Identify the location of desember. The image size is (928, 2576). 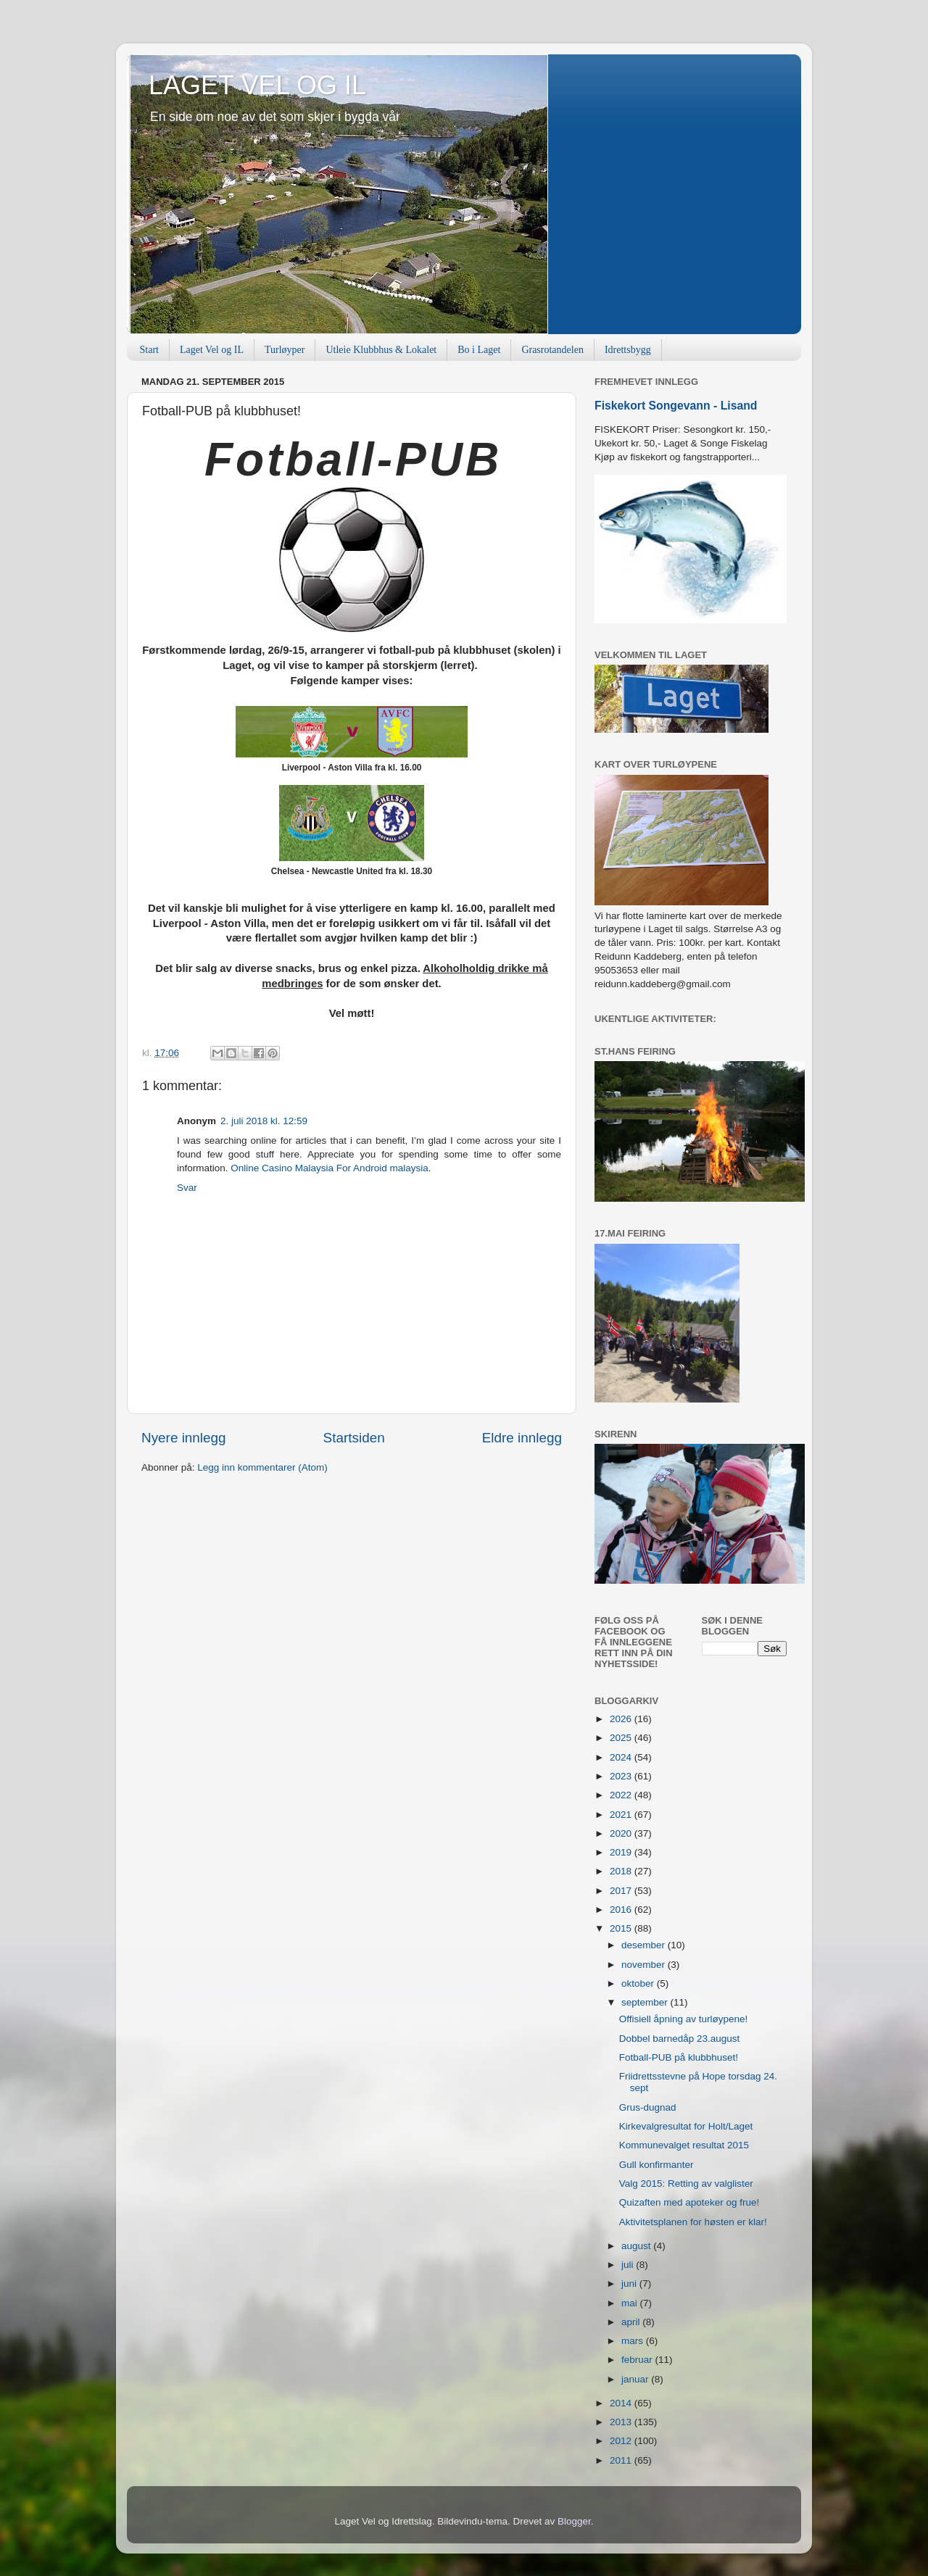
(644, 1945).